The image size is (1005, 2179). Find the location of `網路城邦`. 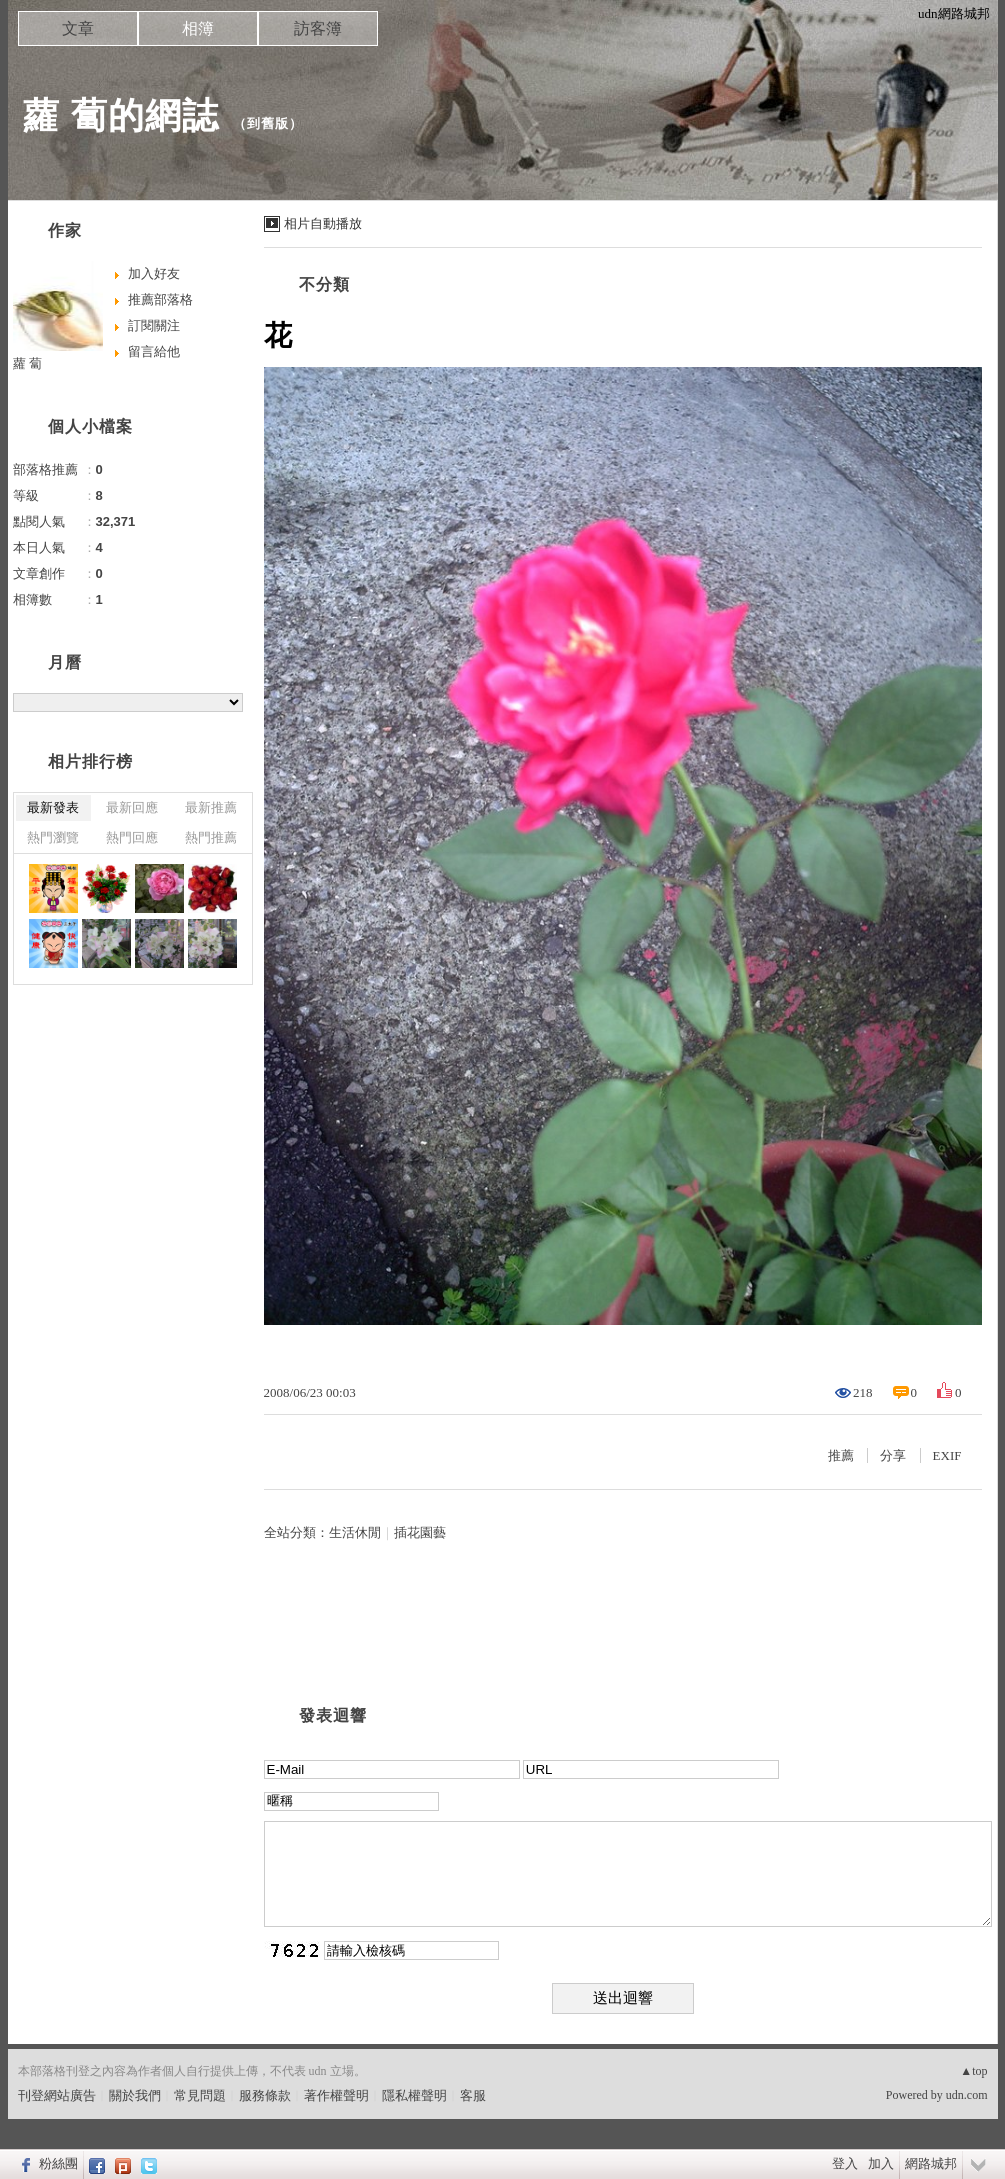

網路城邦 is located at coordinates (931, 2163).